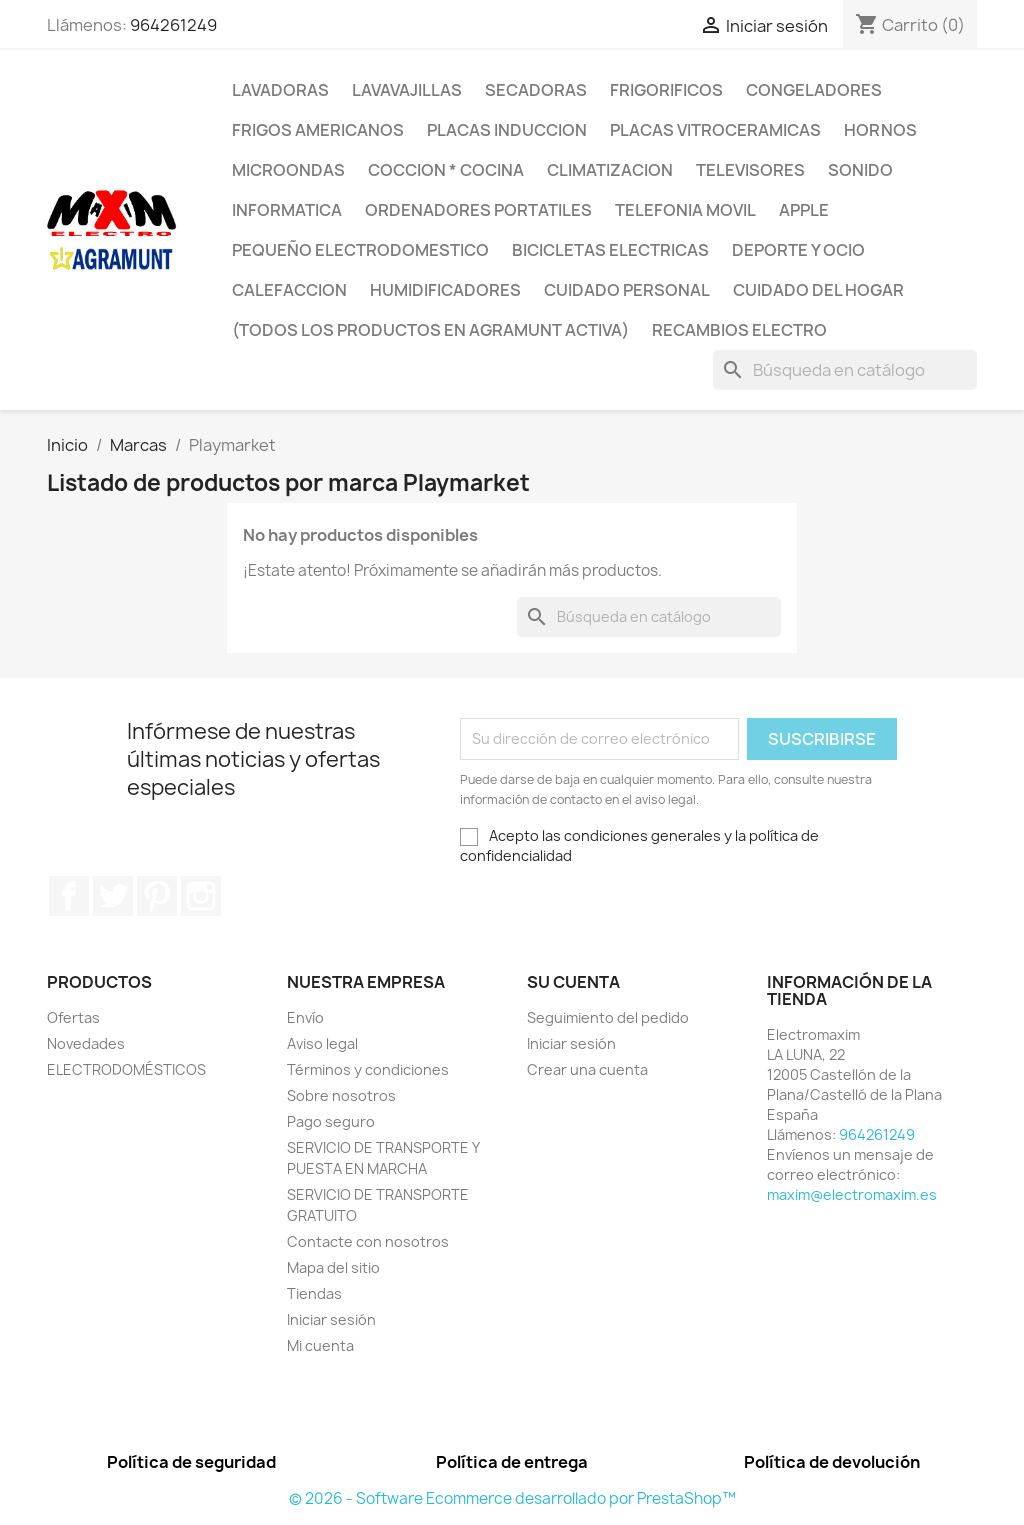 This screenshot has width=1024, height=1525. I want to click on [Buscar], so click(845, 370).